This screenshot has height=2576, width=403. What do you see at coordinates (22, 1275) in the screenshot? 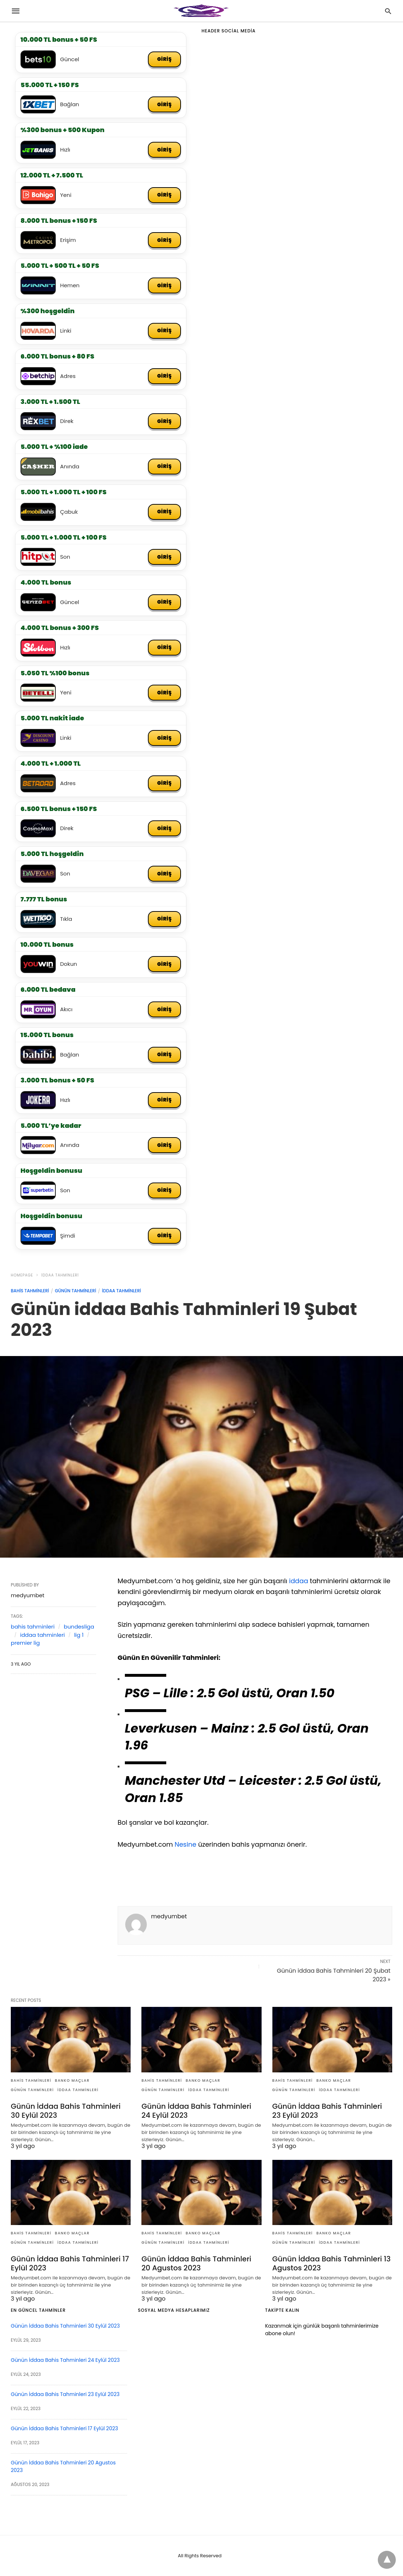
I see `Homepage` at bounding box center [22, 1275].